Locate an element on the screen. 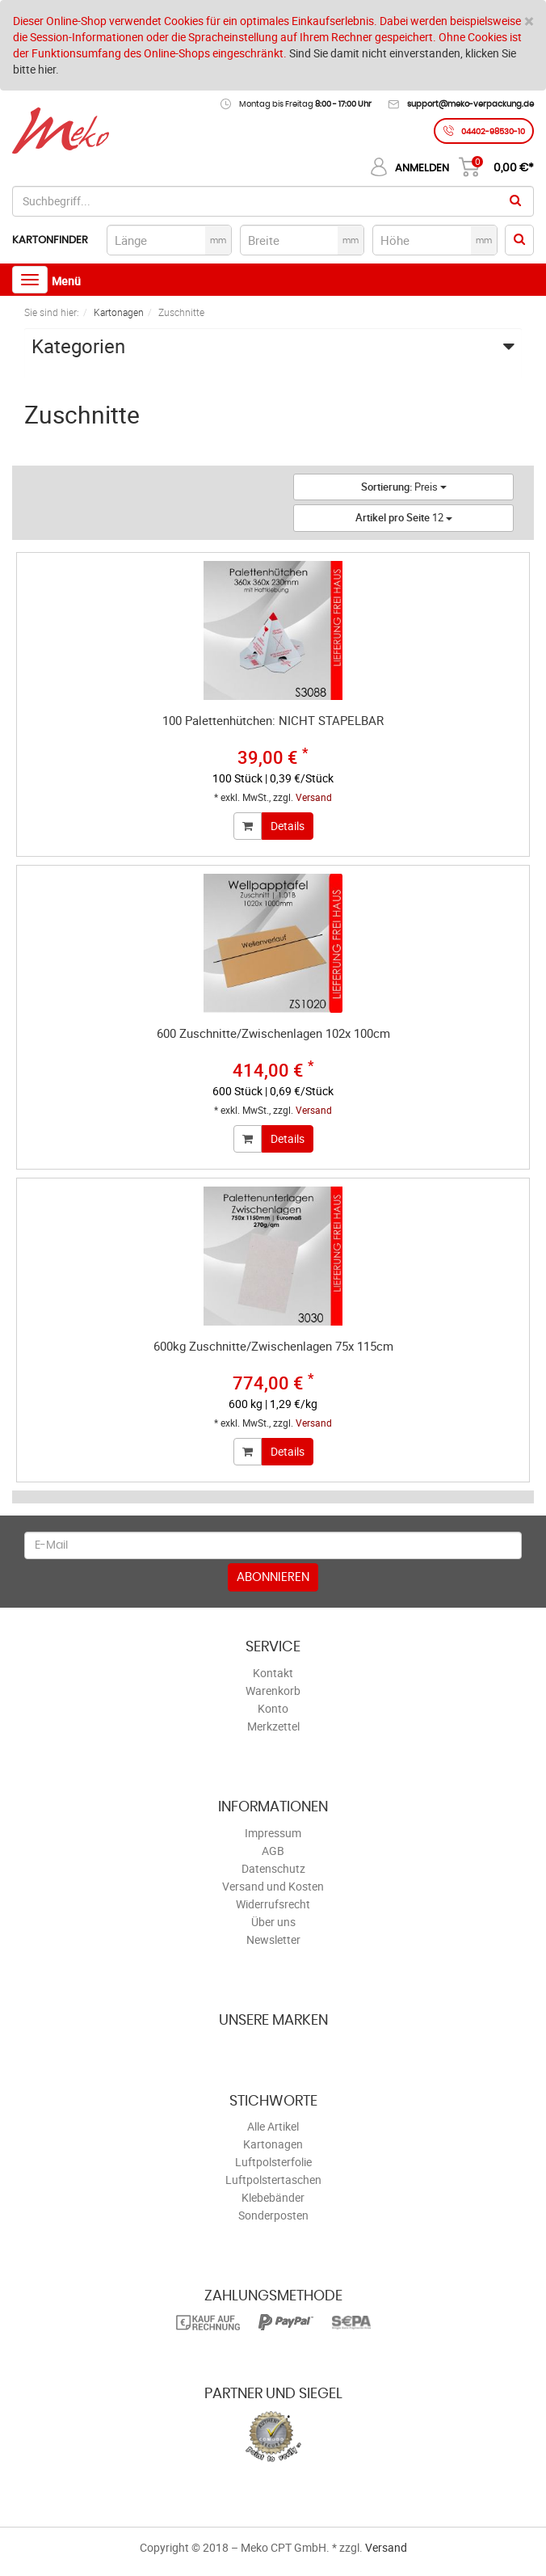 The image size is (546, 2576). Widerrufsrecht is located at coordinates (273, 1904).